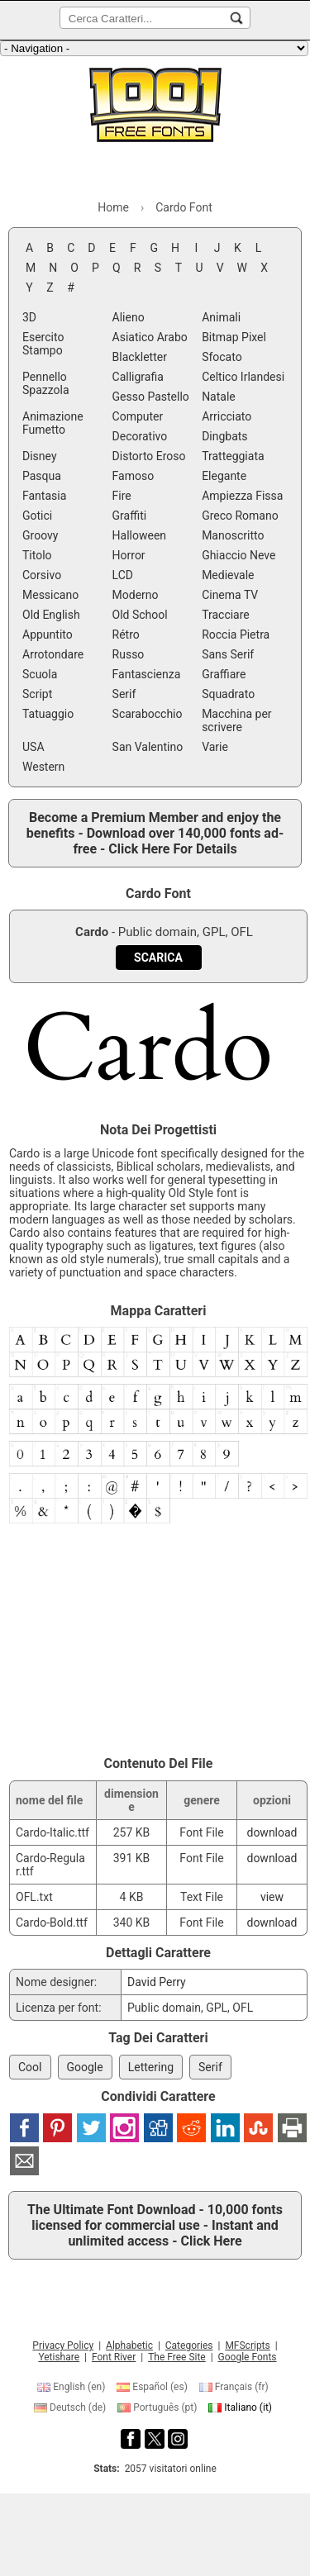 The width and height of the screenshot is (310, 2576). What do you see at coordinates (50, 594) in the screenshot?
I see `Messicano` at bounding box center [50, 594].